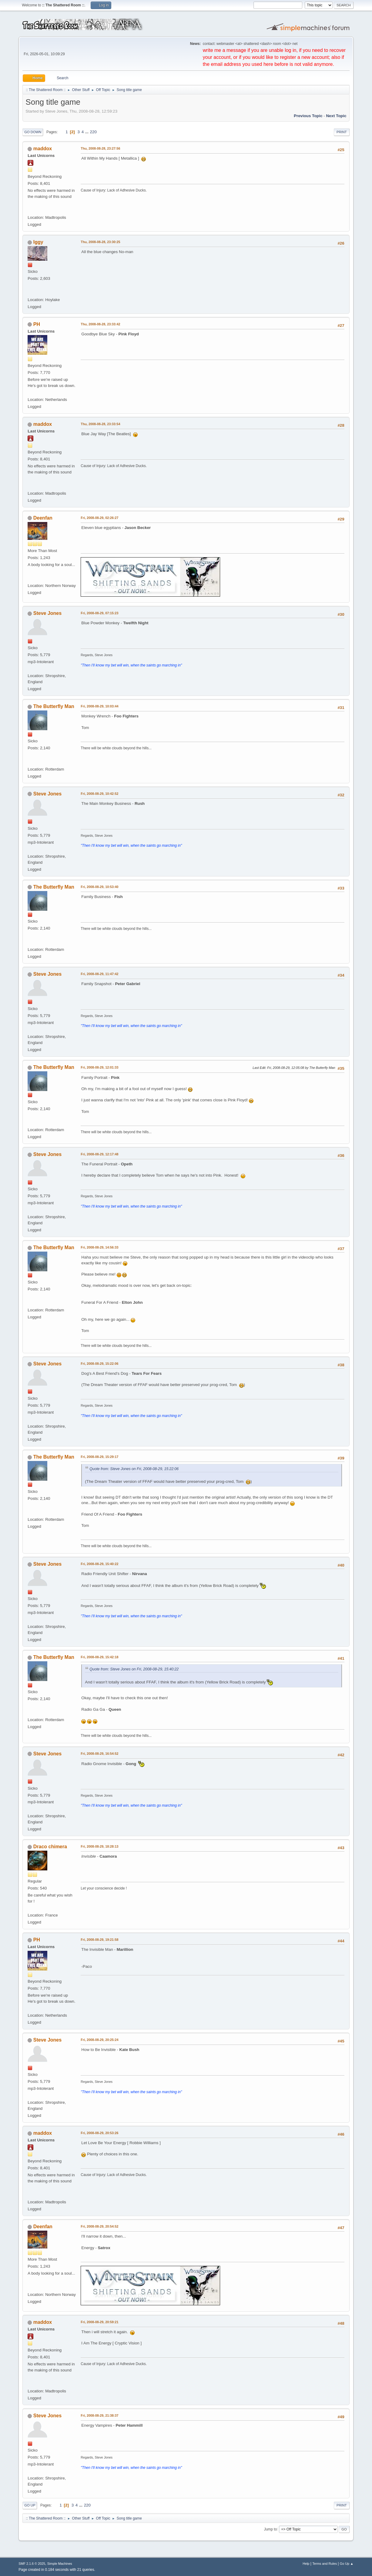 This screenshot has width=372, height=2576. I want to click on Fri, 2008-08-29, 15:42:18, so click(99, 1657).